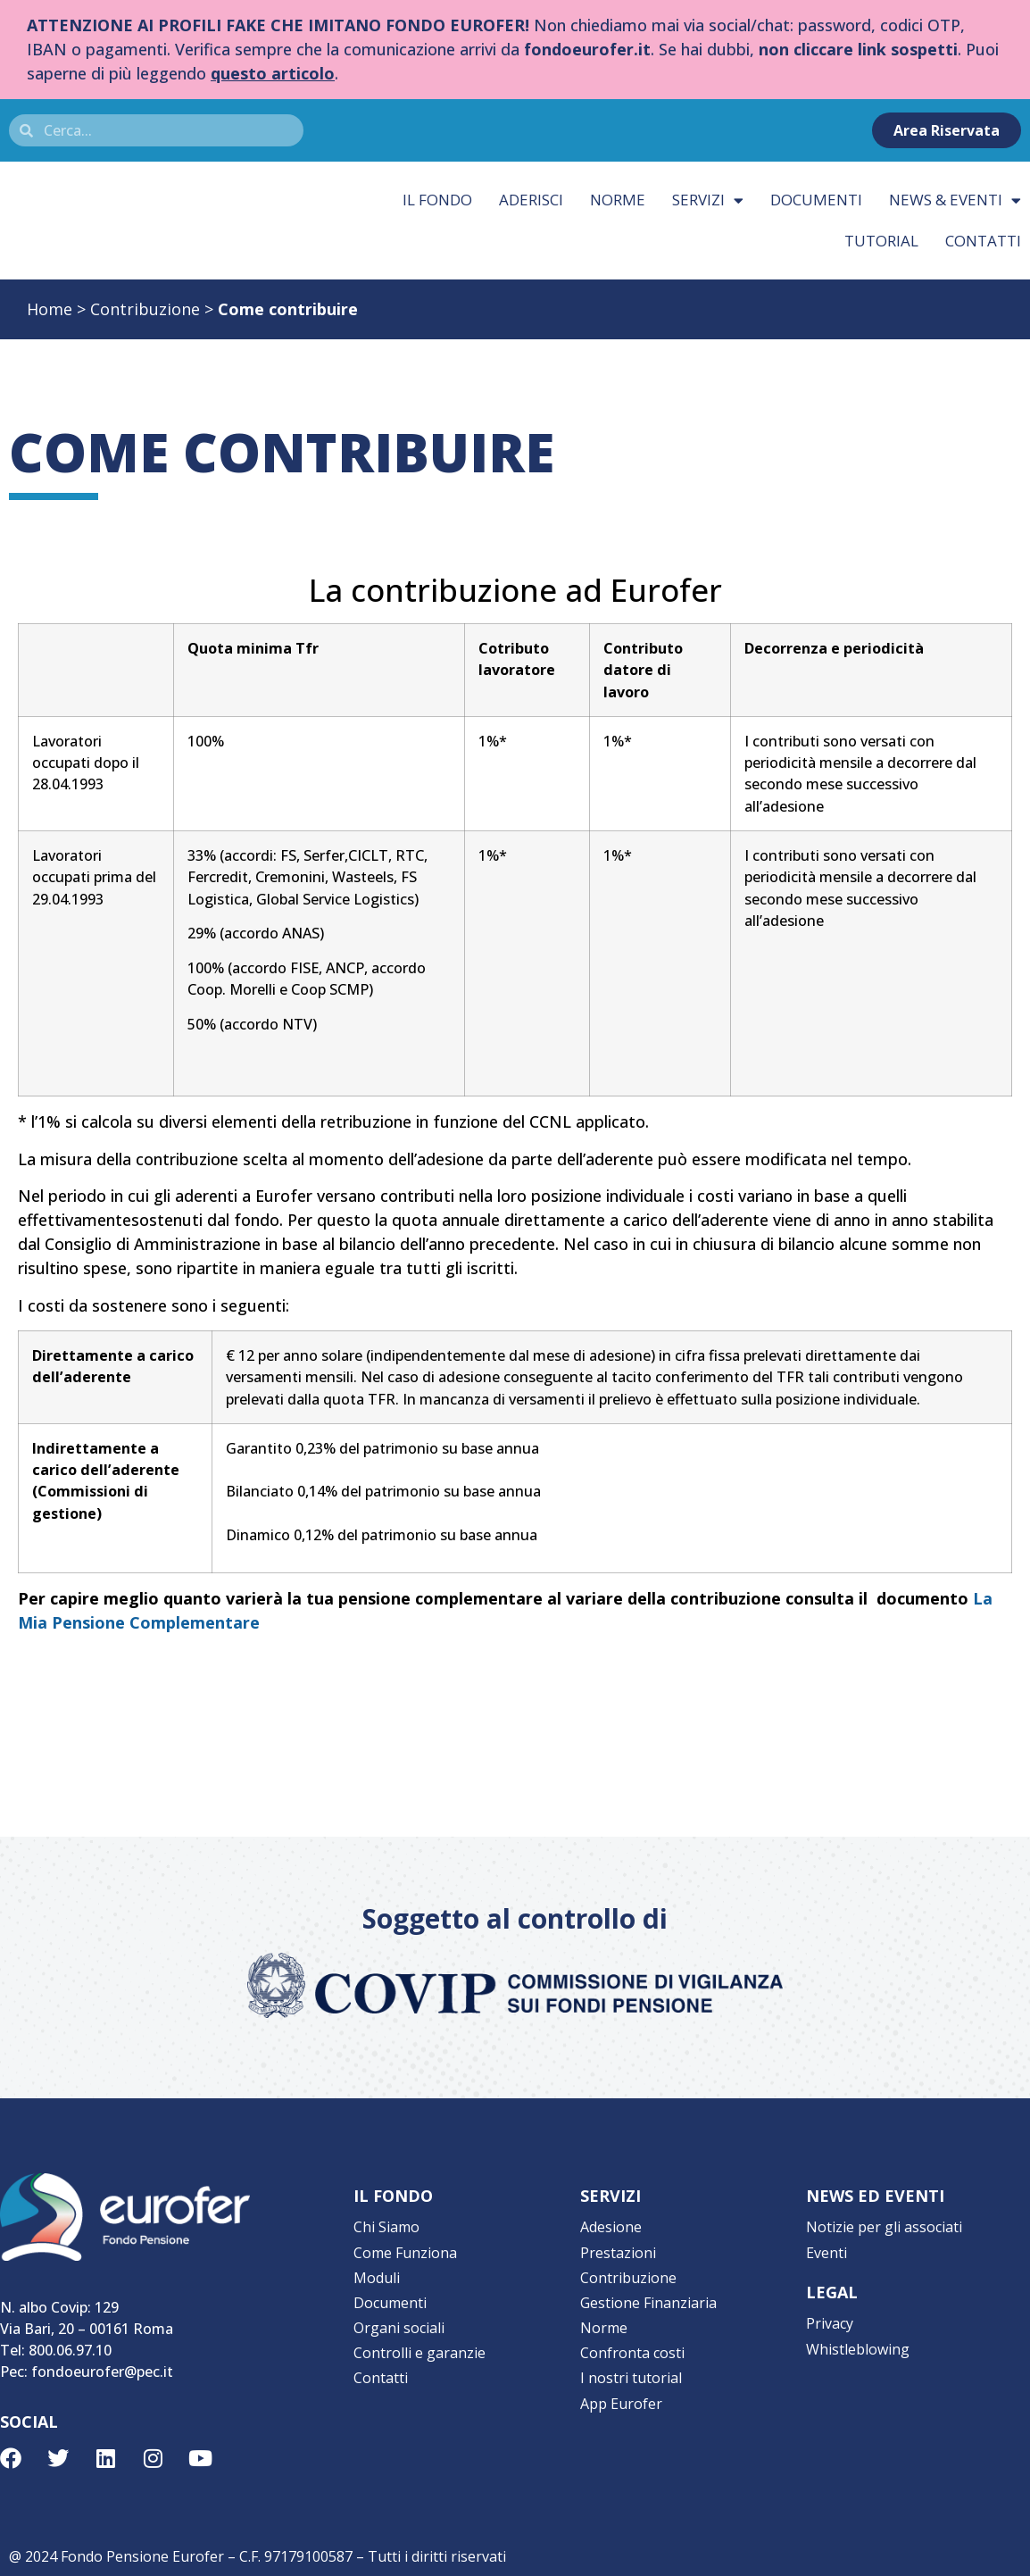  I want to click on Il fondo, so click(437, 199).